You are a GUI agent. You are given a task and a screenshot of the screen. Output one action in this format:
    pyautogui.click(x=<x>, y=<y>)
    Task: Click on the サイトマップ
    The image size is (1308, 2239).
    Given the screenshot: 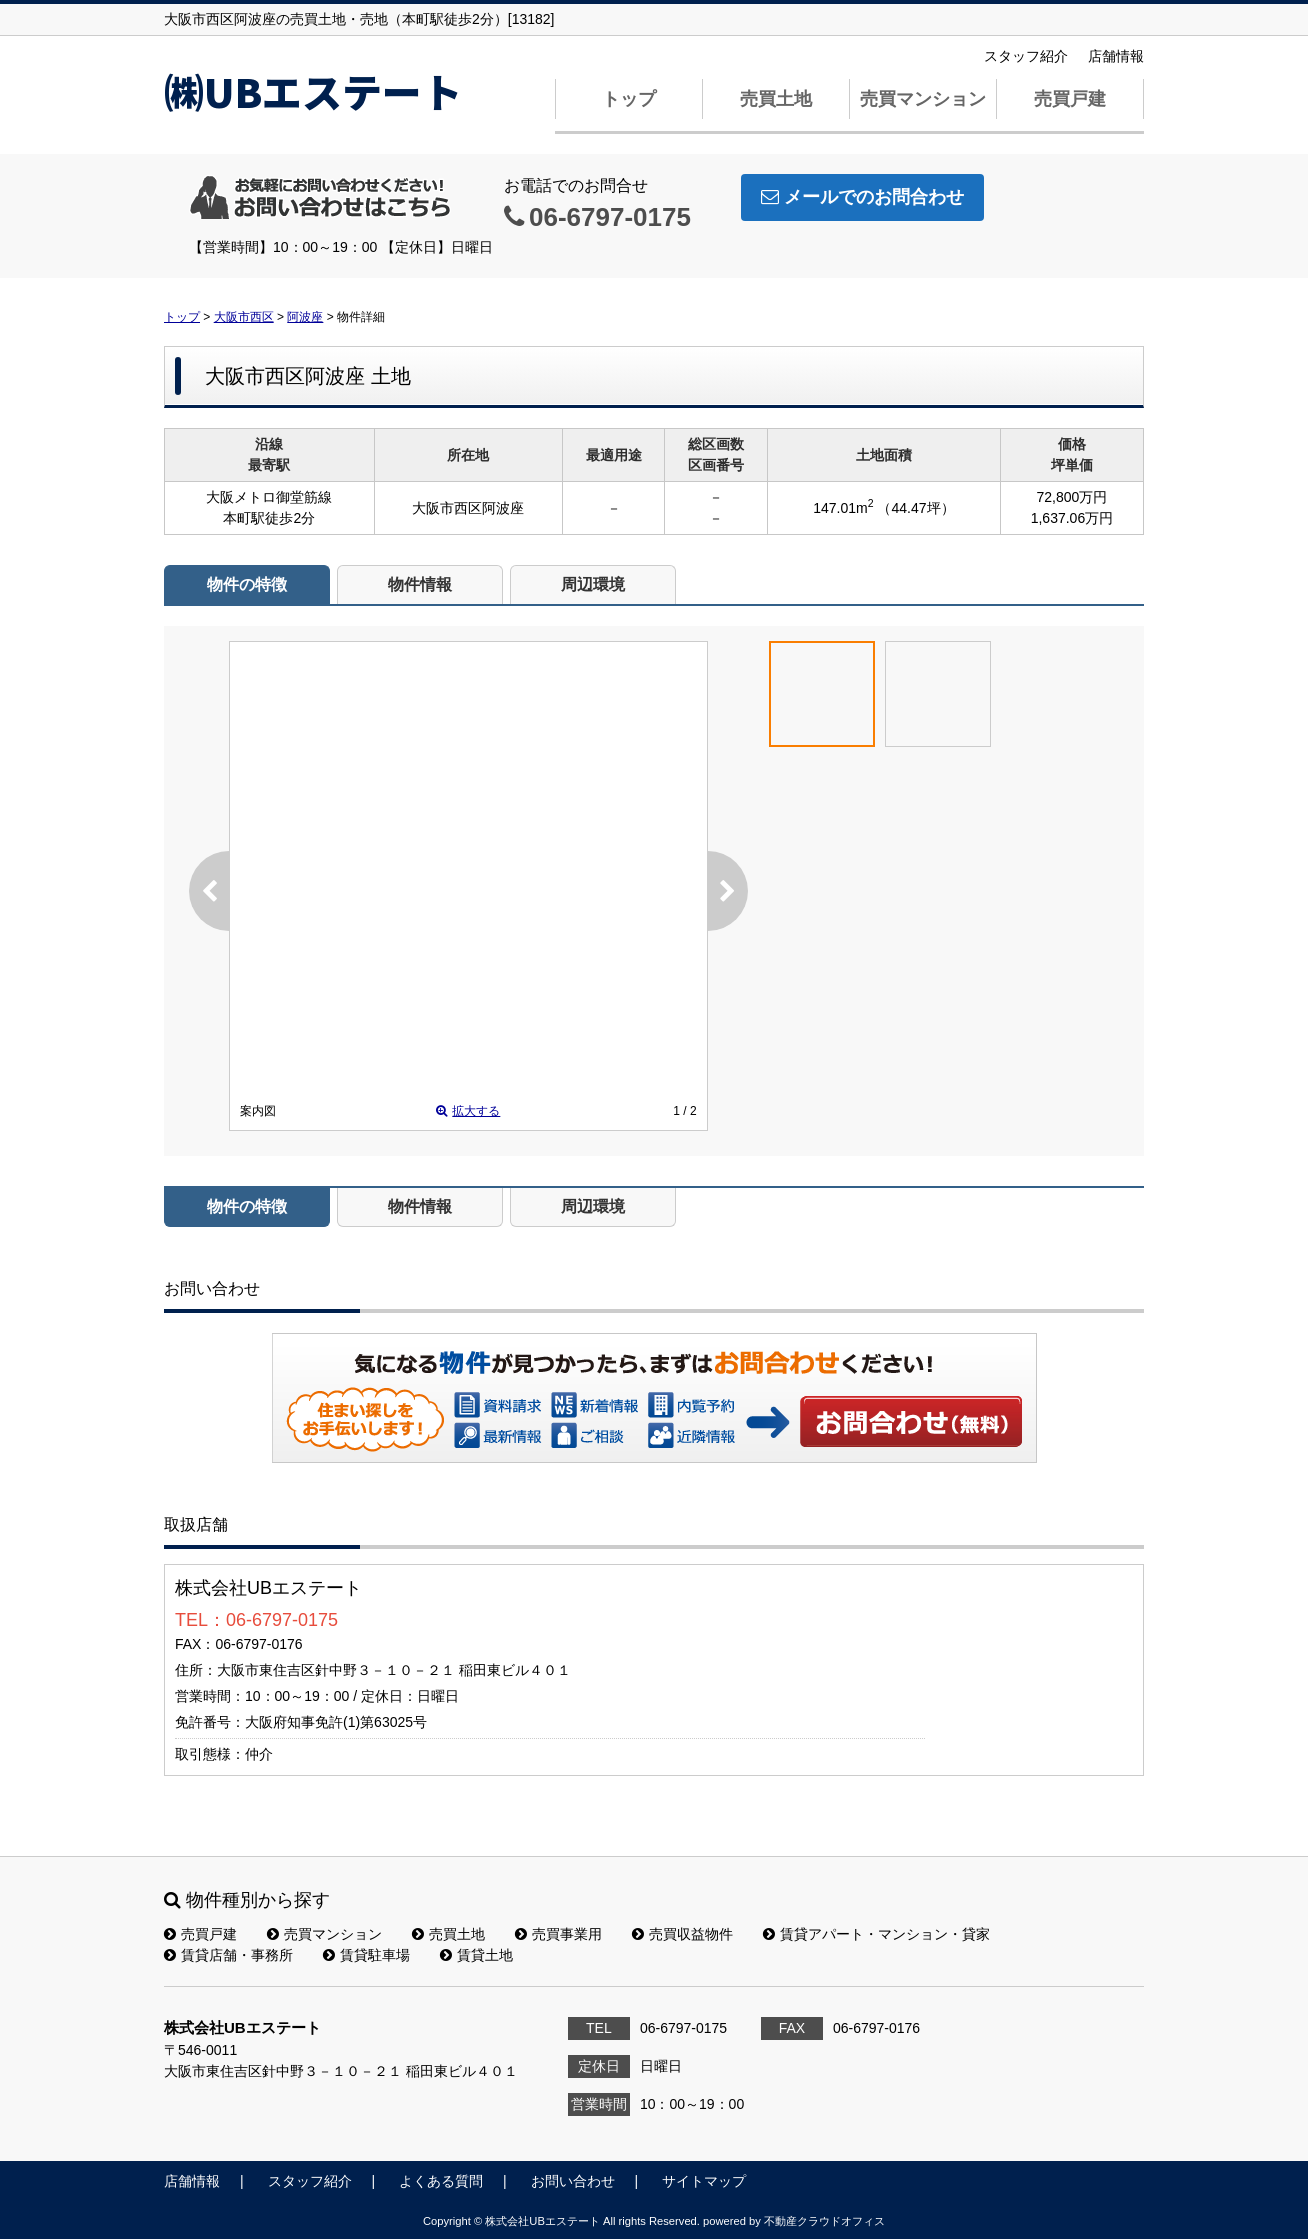 What is the action you would take?
    pyautogui.click(x=704, y=2181)
    